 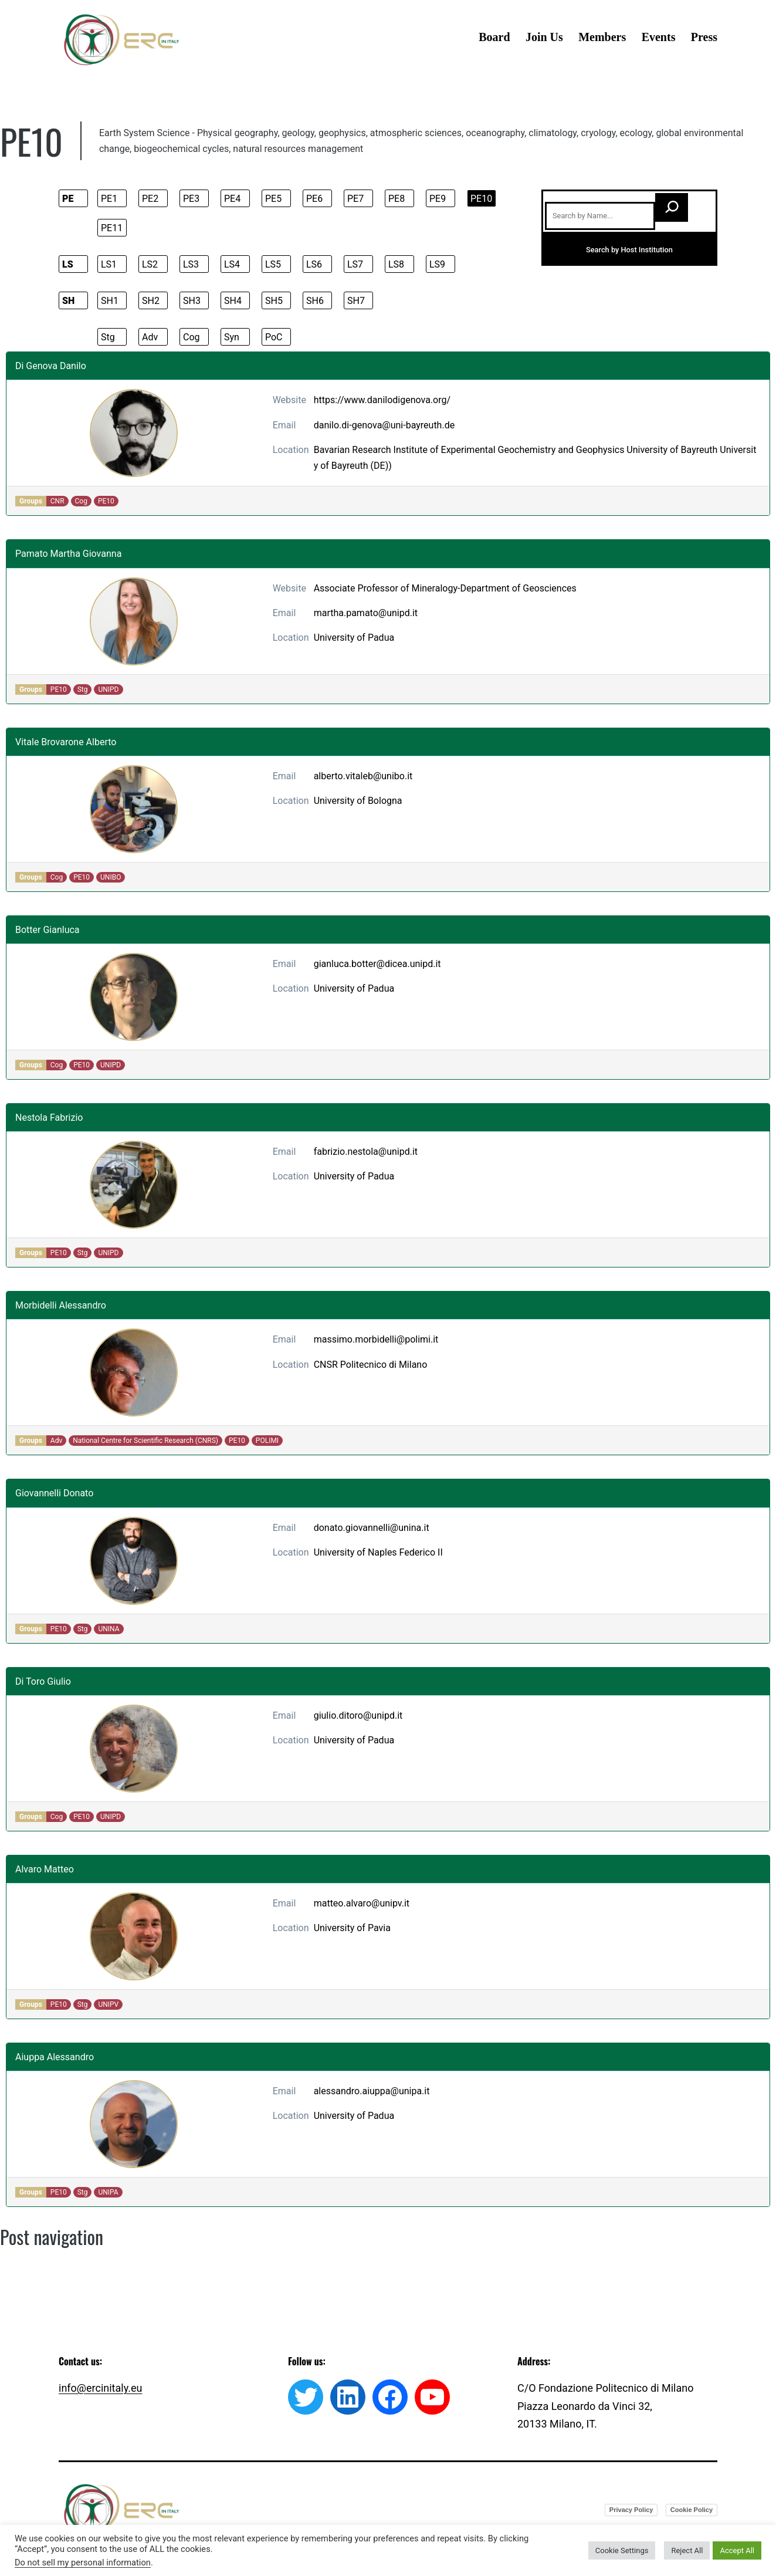 What do you see at coordinates (366, 1151) in the screenshot?
I see `fabrizio.nestola@unipd.it` at bounding box center [366, 1151].